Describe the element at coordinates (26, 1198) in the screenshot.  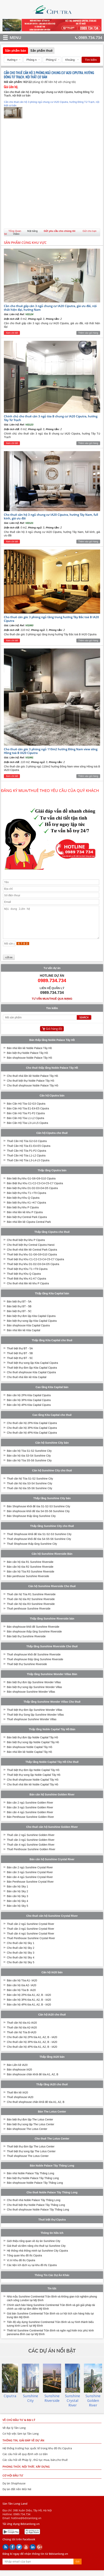
I see `Bán biệt thự Khu T1->T9 Ciputra` at that location.